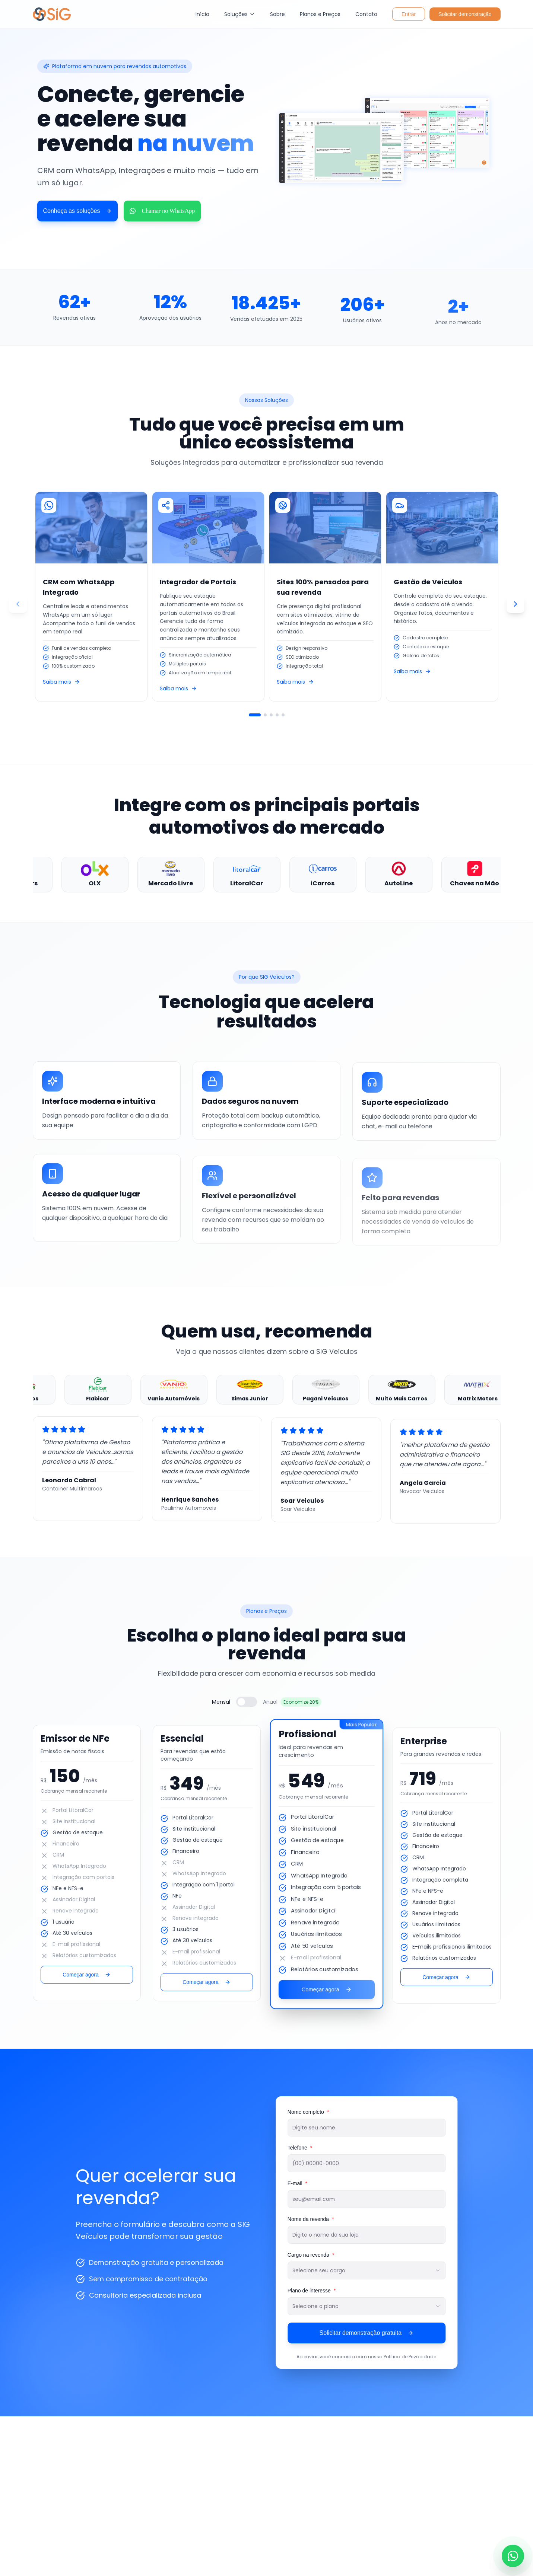  What do you see at coordinates (162, 211) in the screenshot?
I see `Chamar no WhatsApp` at bounding box center [162, 211].